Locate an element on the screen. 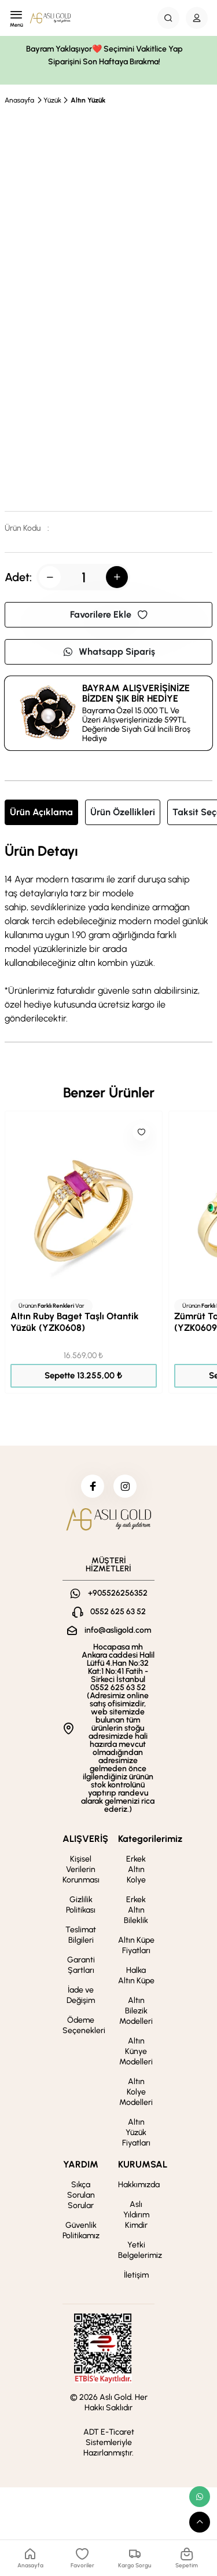 Image resolution: width=217 pixels, height=2576 pixels. Altın Küpe Fiyatları is located at coordinates (136, 1945).